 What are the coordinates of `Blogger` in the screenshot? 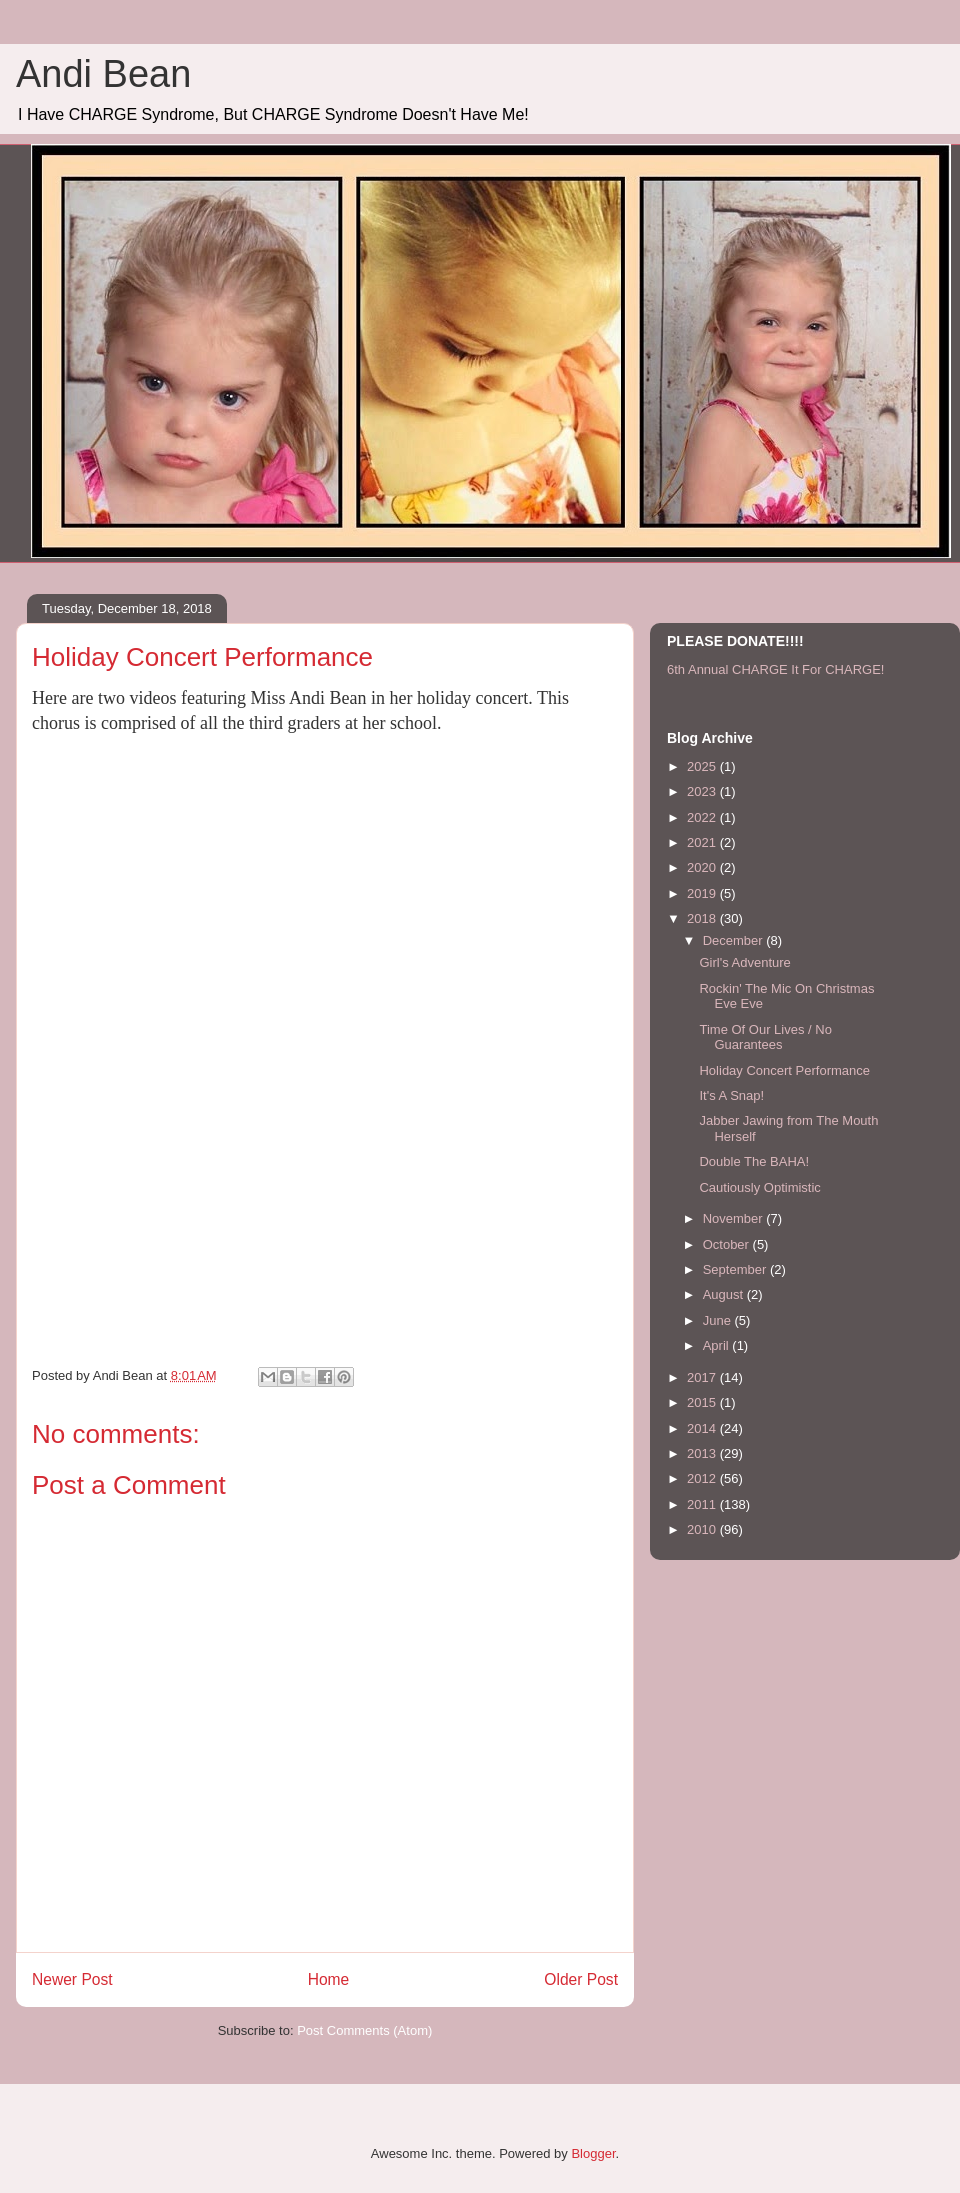 It's located at (593, 2153).